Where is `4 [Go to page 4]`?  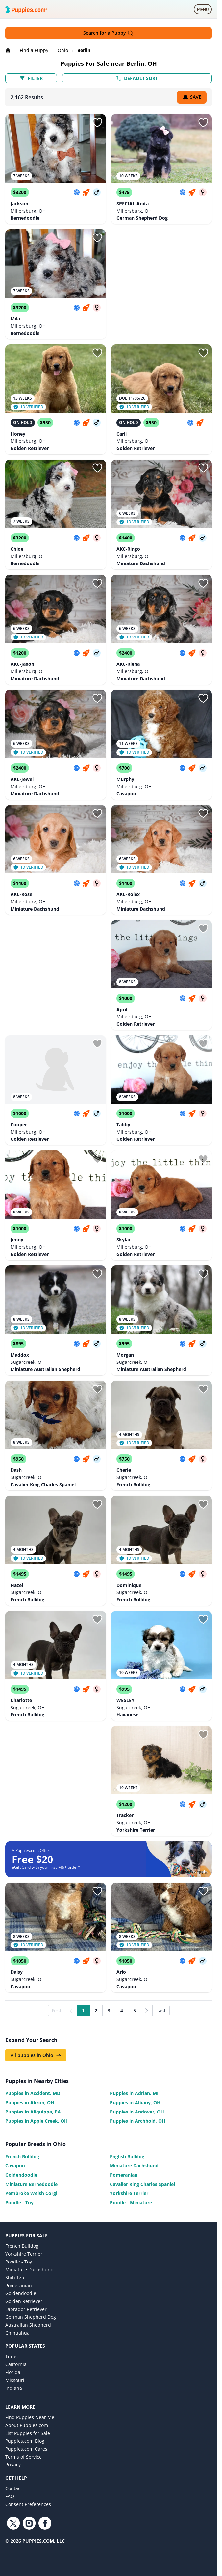 4 [Go to page 4] is located at coordinates (121, 2010).